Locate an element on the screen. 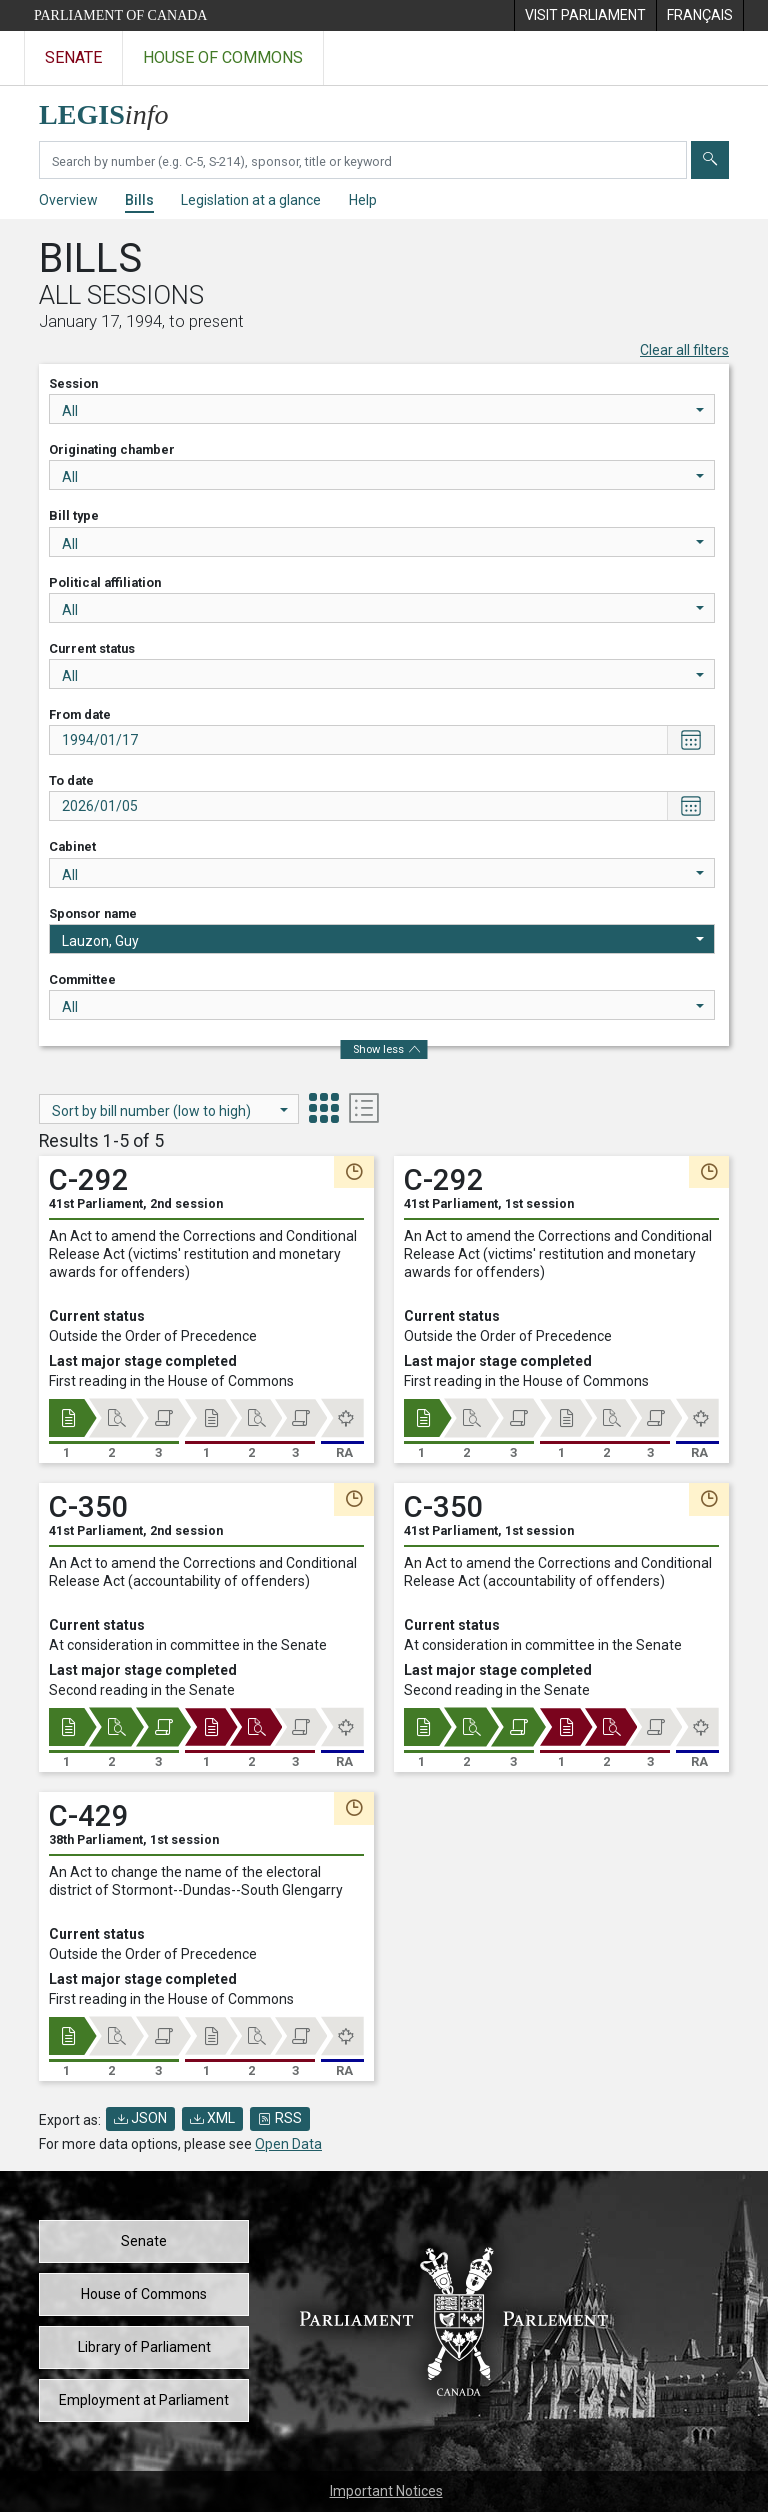  Library of Parliament is located at coordinates (144, 2347).